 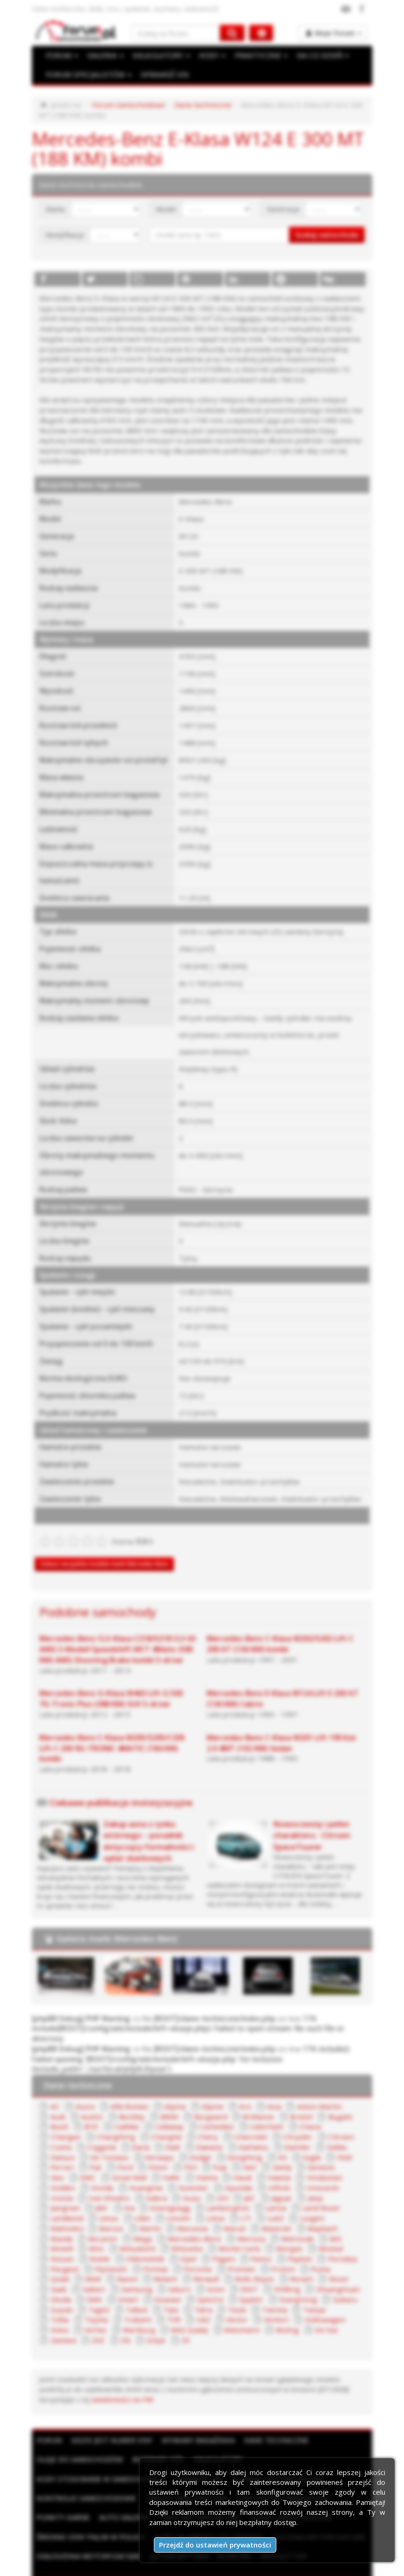 I want to click on Volvo, so click(x=188, y=2301).